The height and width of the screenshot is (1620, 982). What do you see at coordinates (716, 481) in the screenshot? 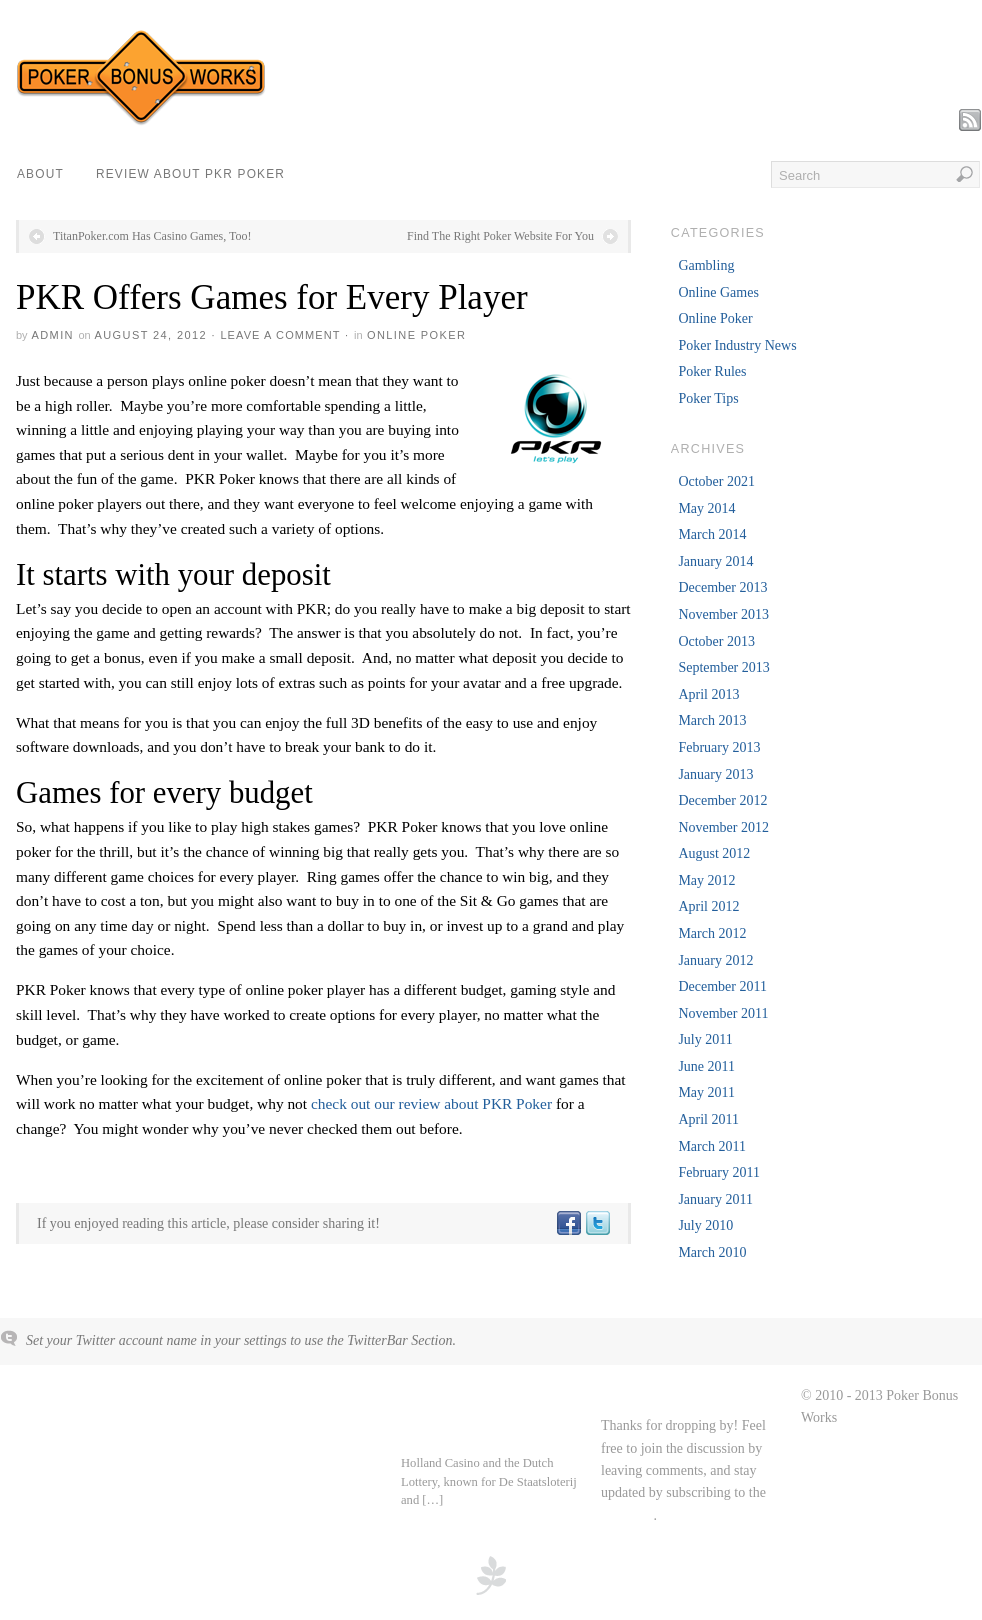
I see `October 2021` at bounding box center [716, 481].